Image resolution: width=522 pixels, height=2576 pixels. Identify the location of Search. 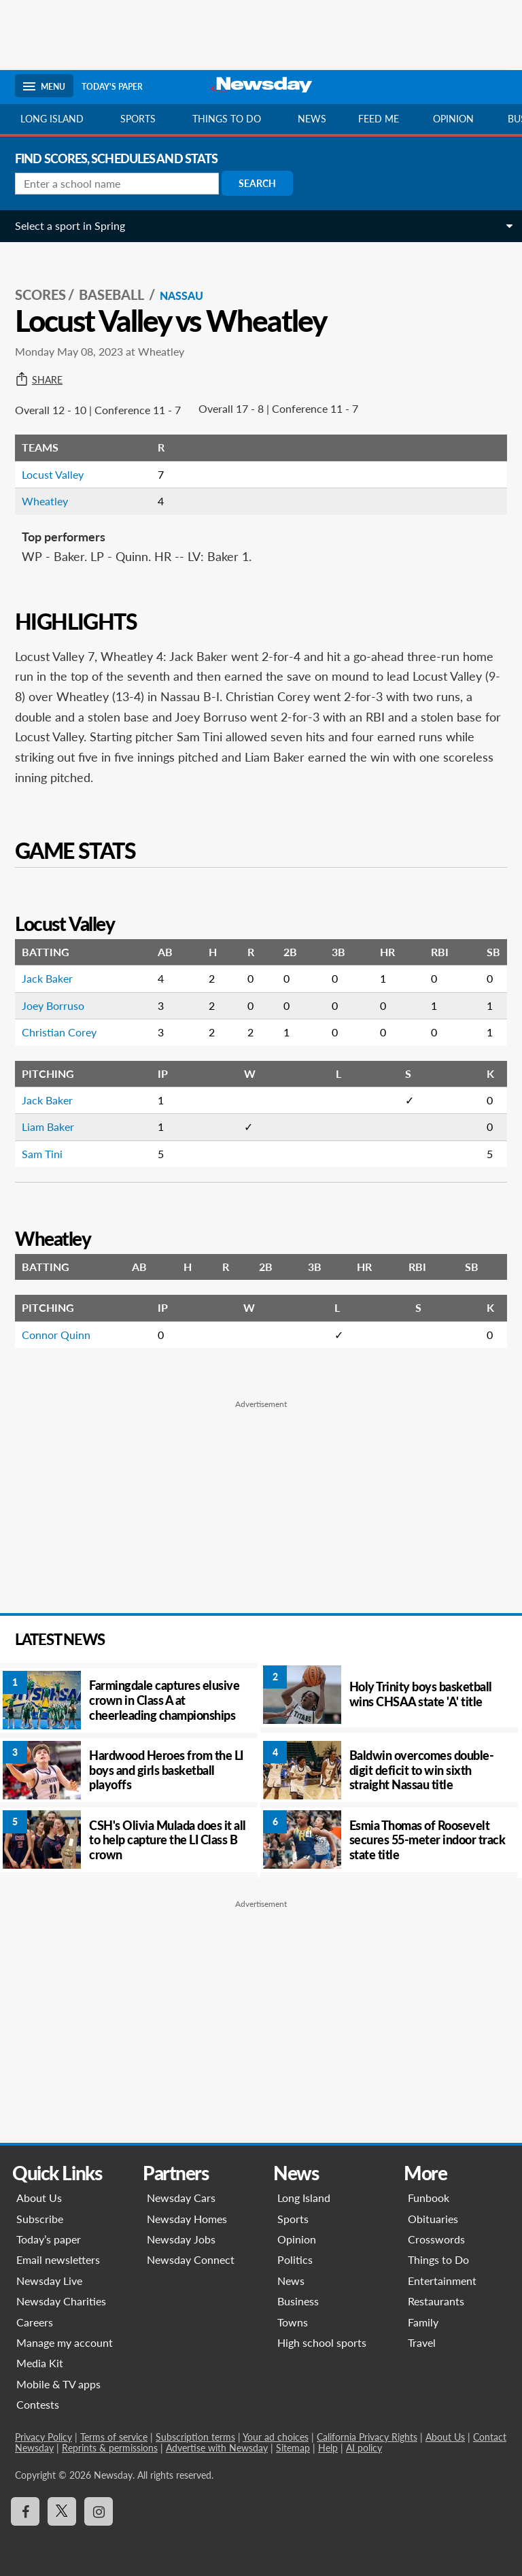
(257, 183).